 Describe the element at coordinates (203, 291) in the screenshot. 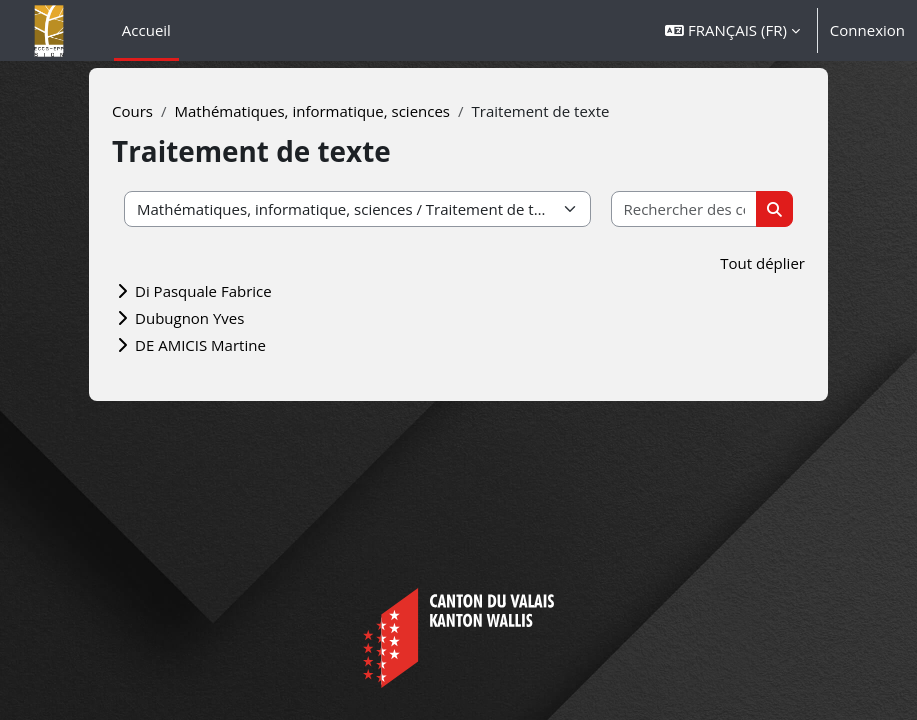

I see `Di Pasquale Fabrice` at that location.